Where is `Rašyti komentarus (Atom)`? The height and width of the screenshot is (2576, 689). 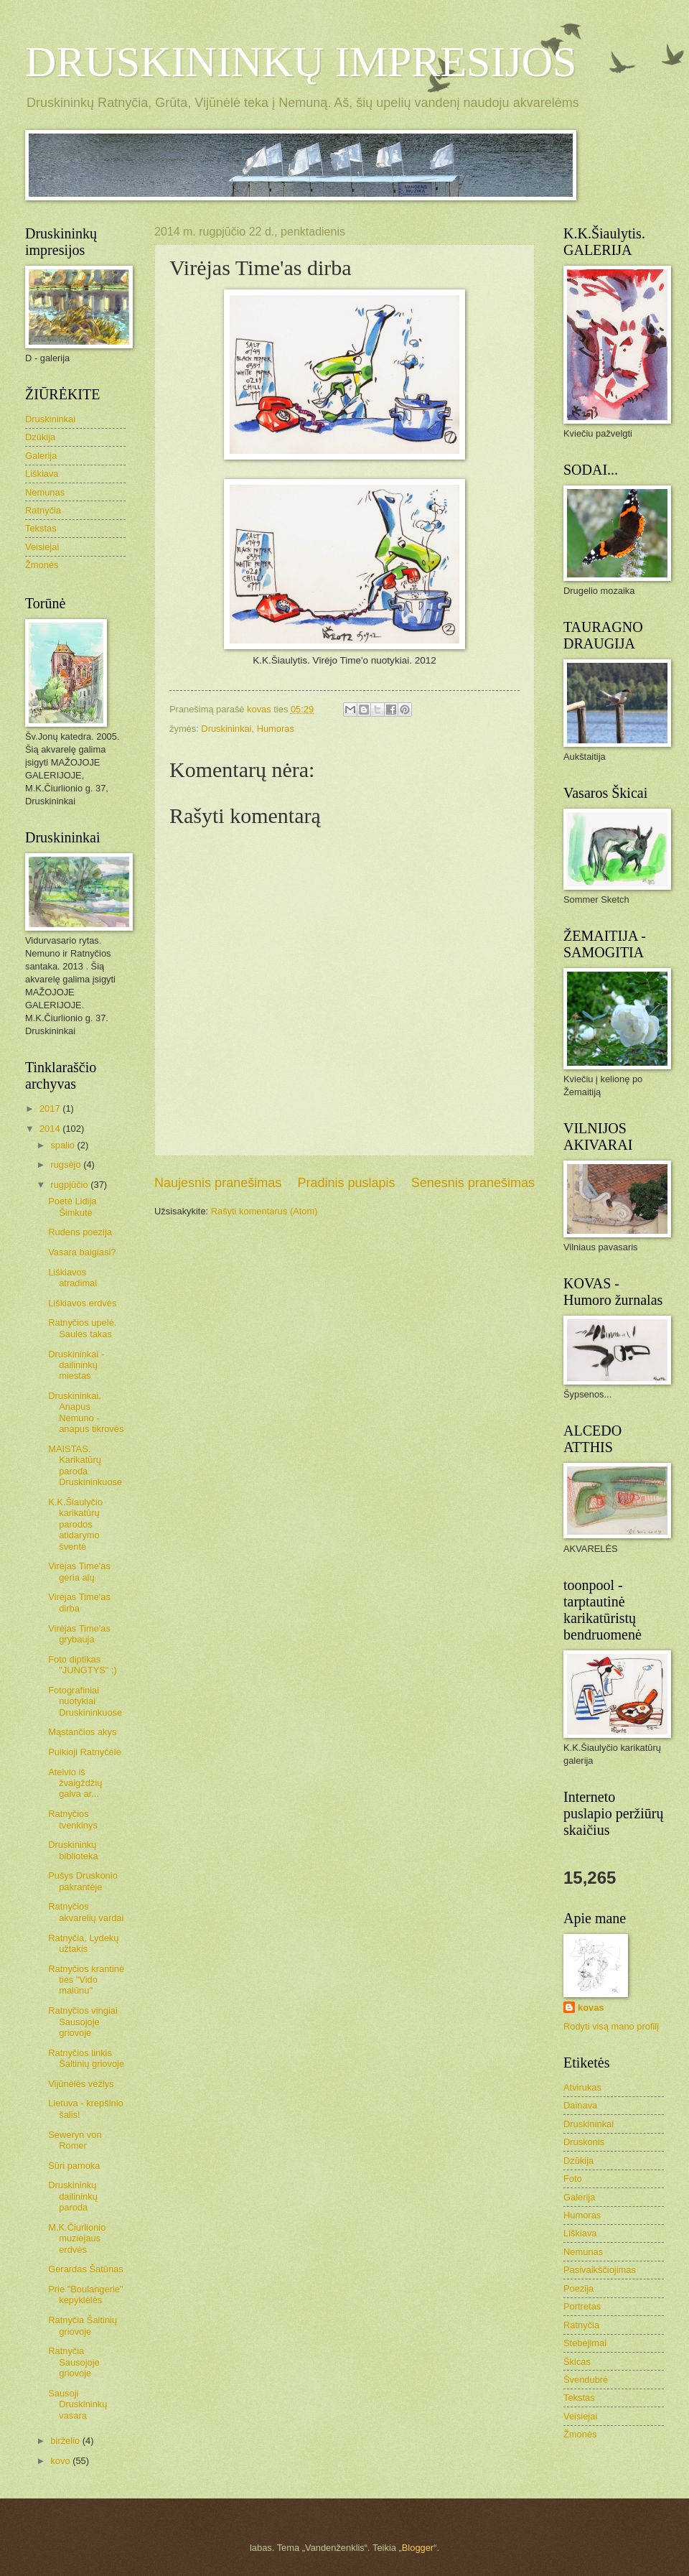
Rašyti komentarus (Atom) is located at coordinates (264, 1211).